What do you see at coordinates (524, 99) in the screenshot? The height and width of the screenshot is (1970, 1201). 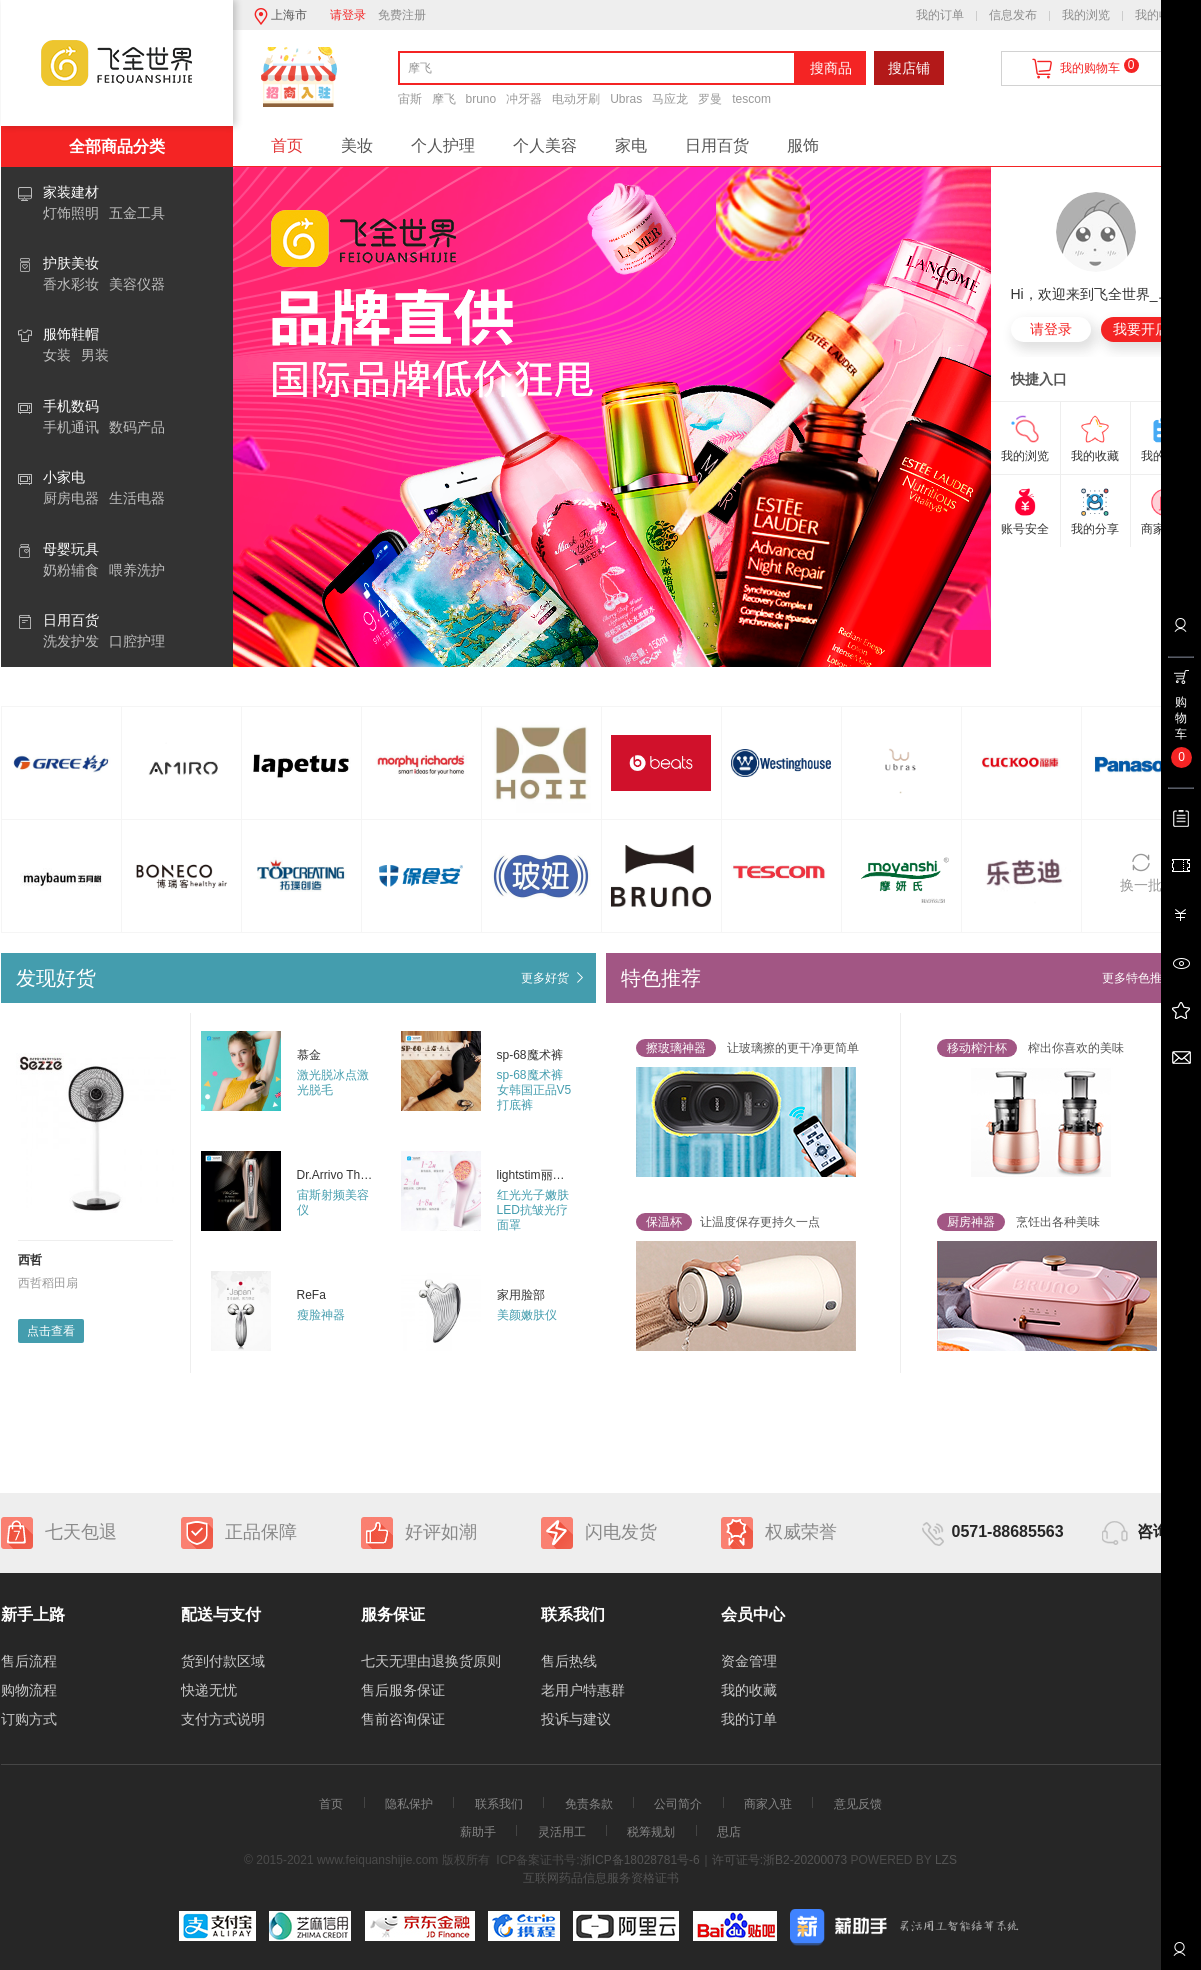 I see `冲牙器` at bounding box center [524, 99].